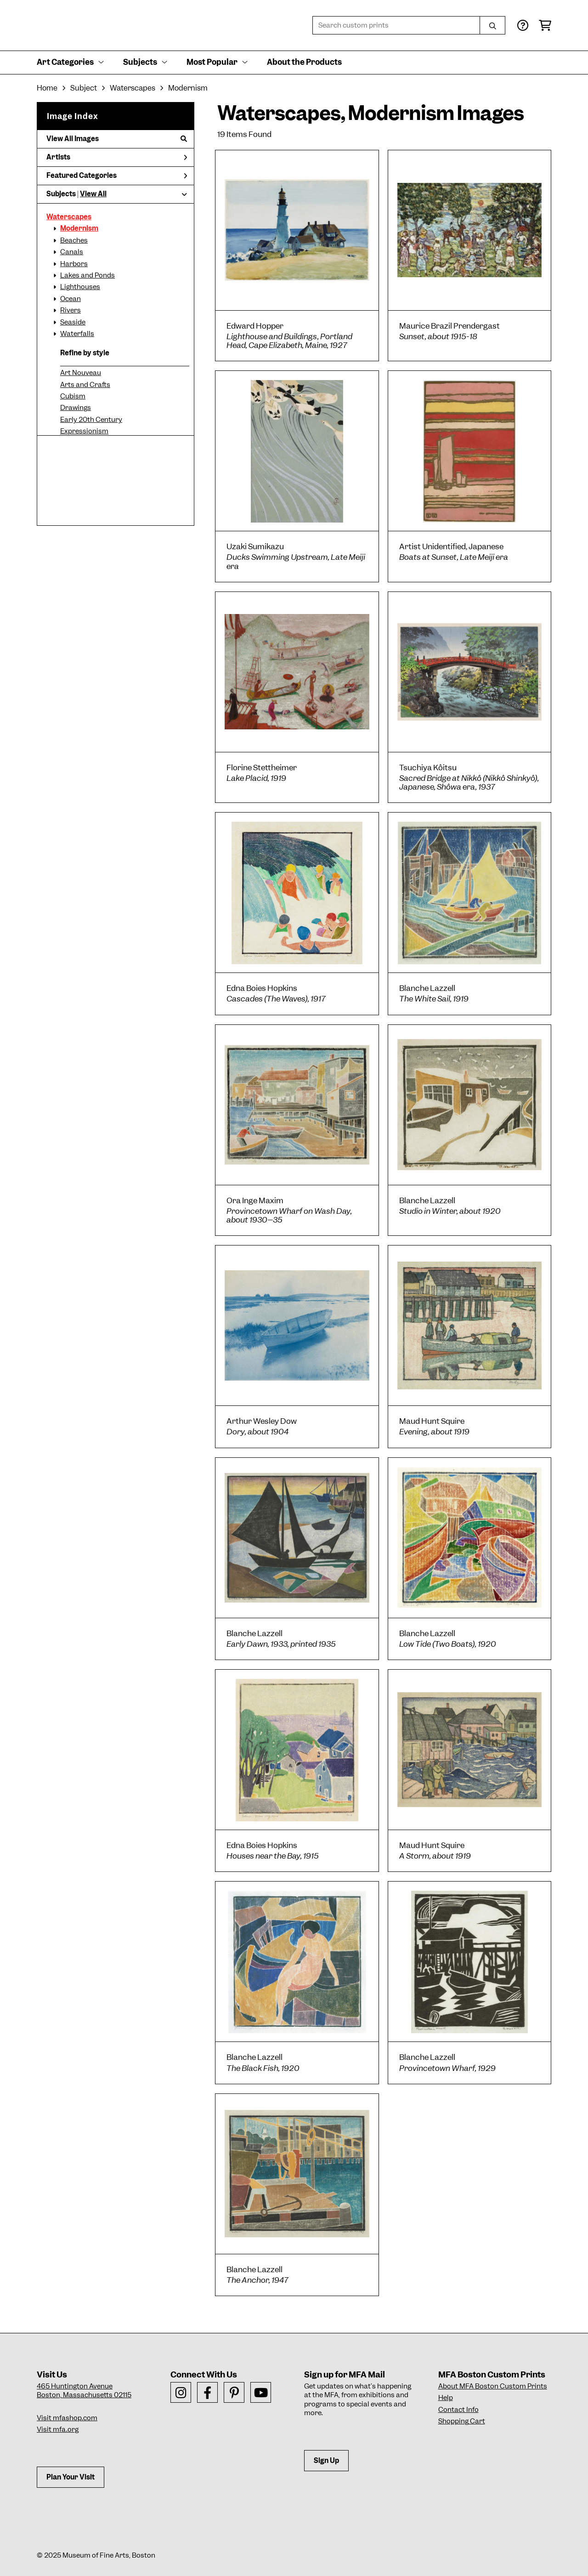 This screenshot has height=2576, width=588. I want to click on Home, so click(47, 88).